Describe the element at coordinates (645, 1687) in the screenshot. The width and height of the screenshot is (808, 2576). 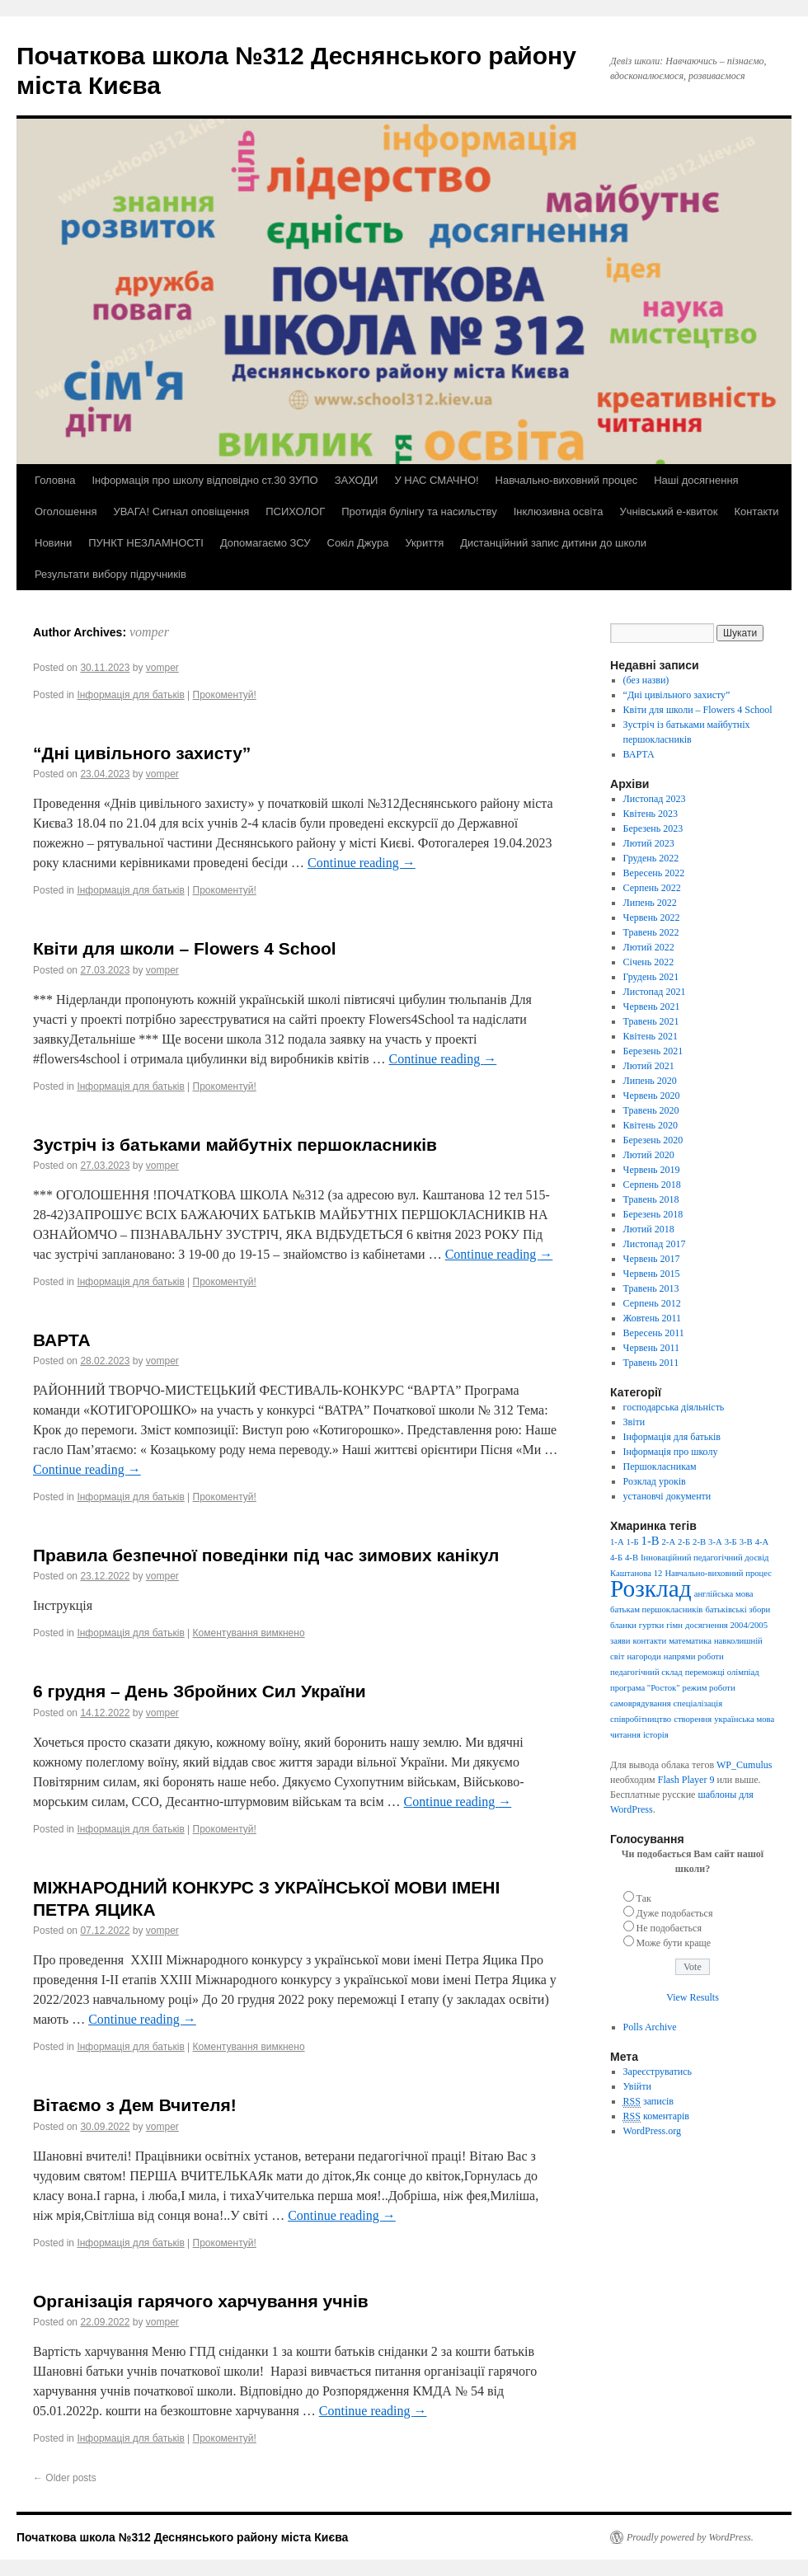
I see `програма "Росток" [програма "Росток" (1 елемент)]` at that location.